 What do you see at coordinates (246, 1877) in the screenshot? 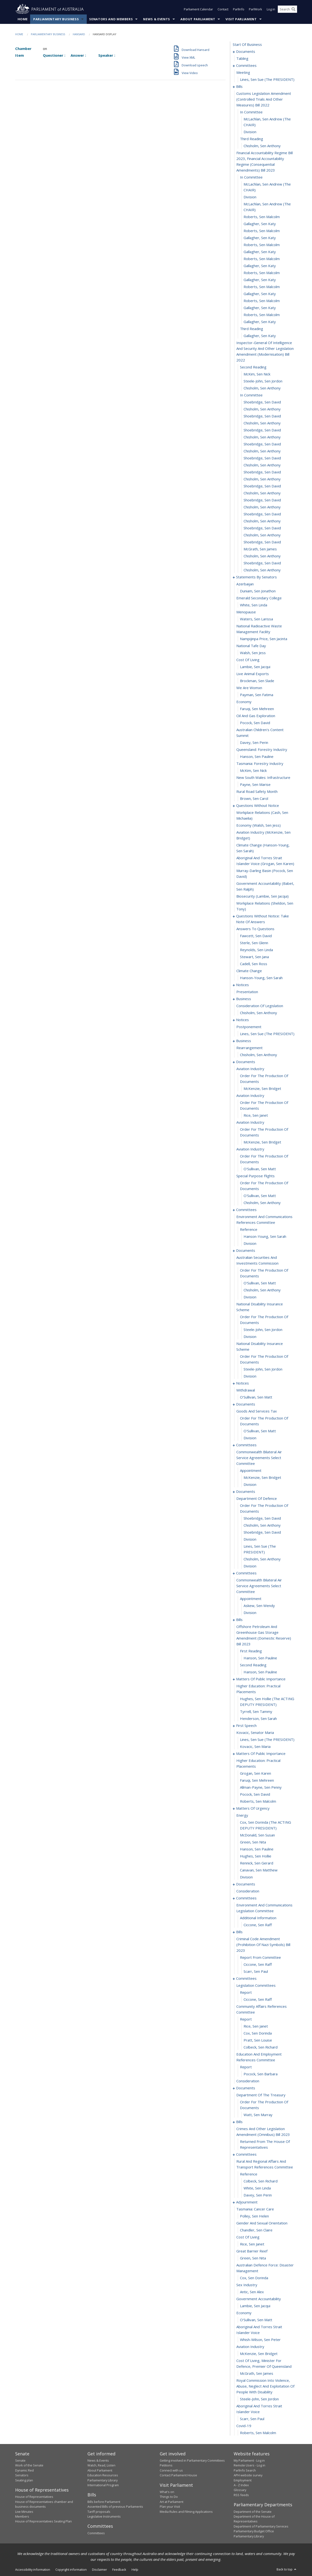
I see `division [0223]` at bounding box center [246, 1877].